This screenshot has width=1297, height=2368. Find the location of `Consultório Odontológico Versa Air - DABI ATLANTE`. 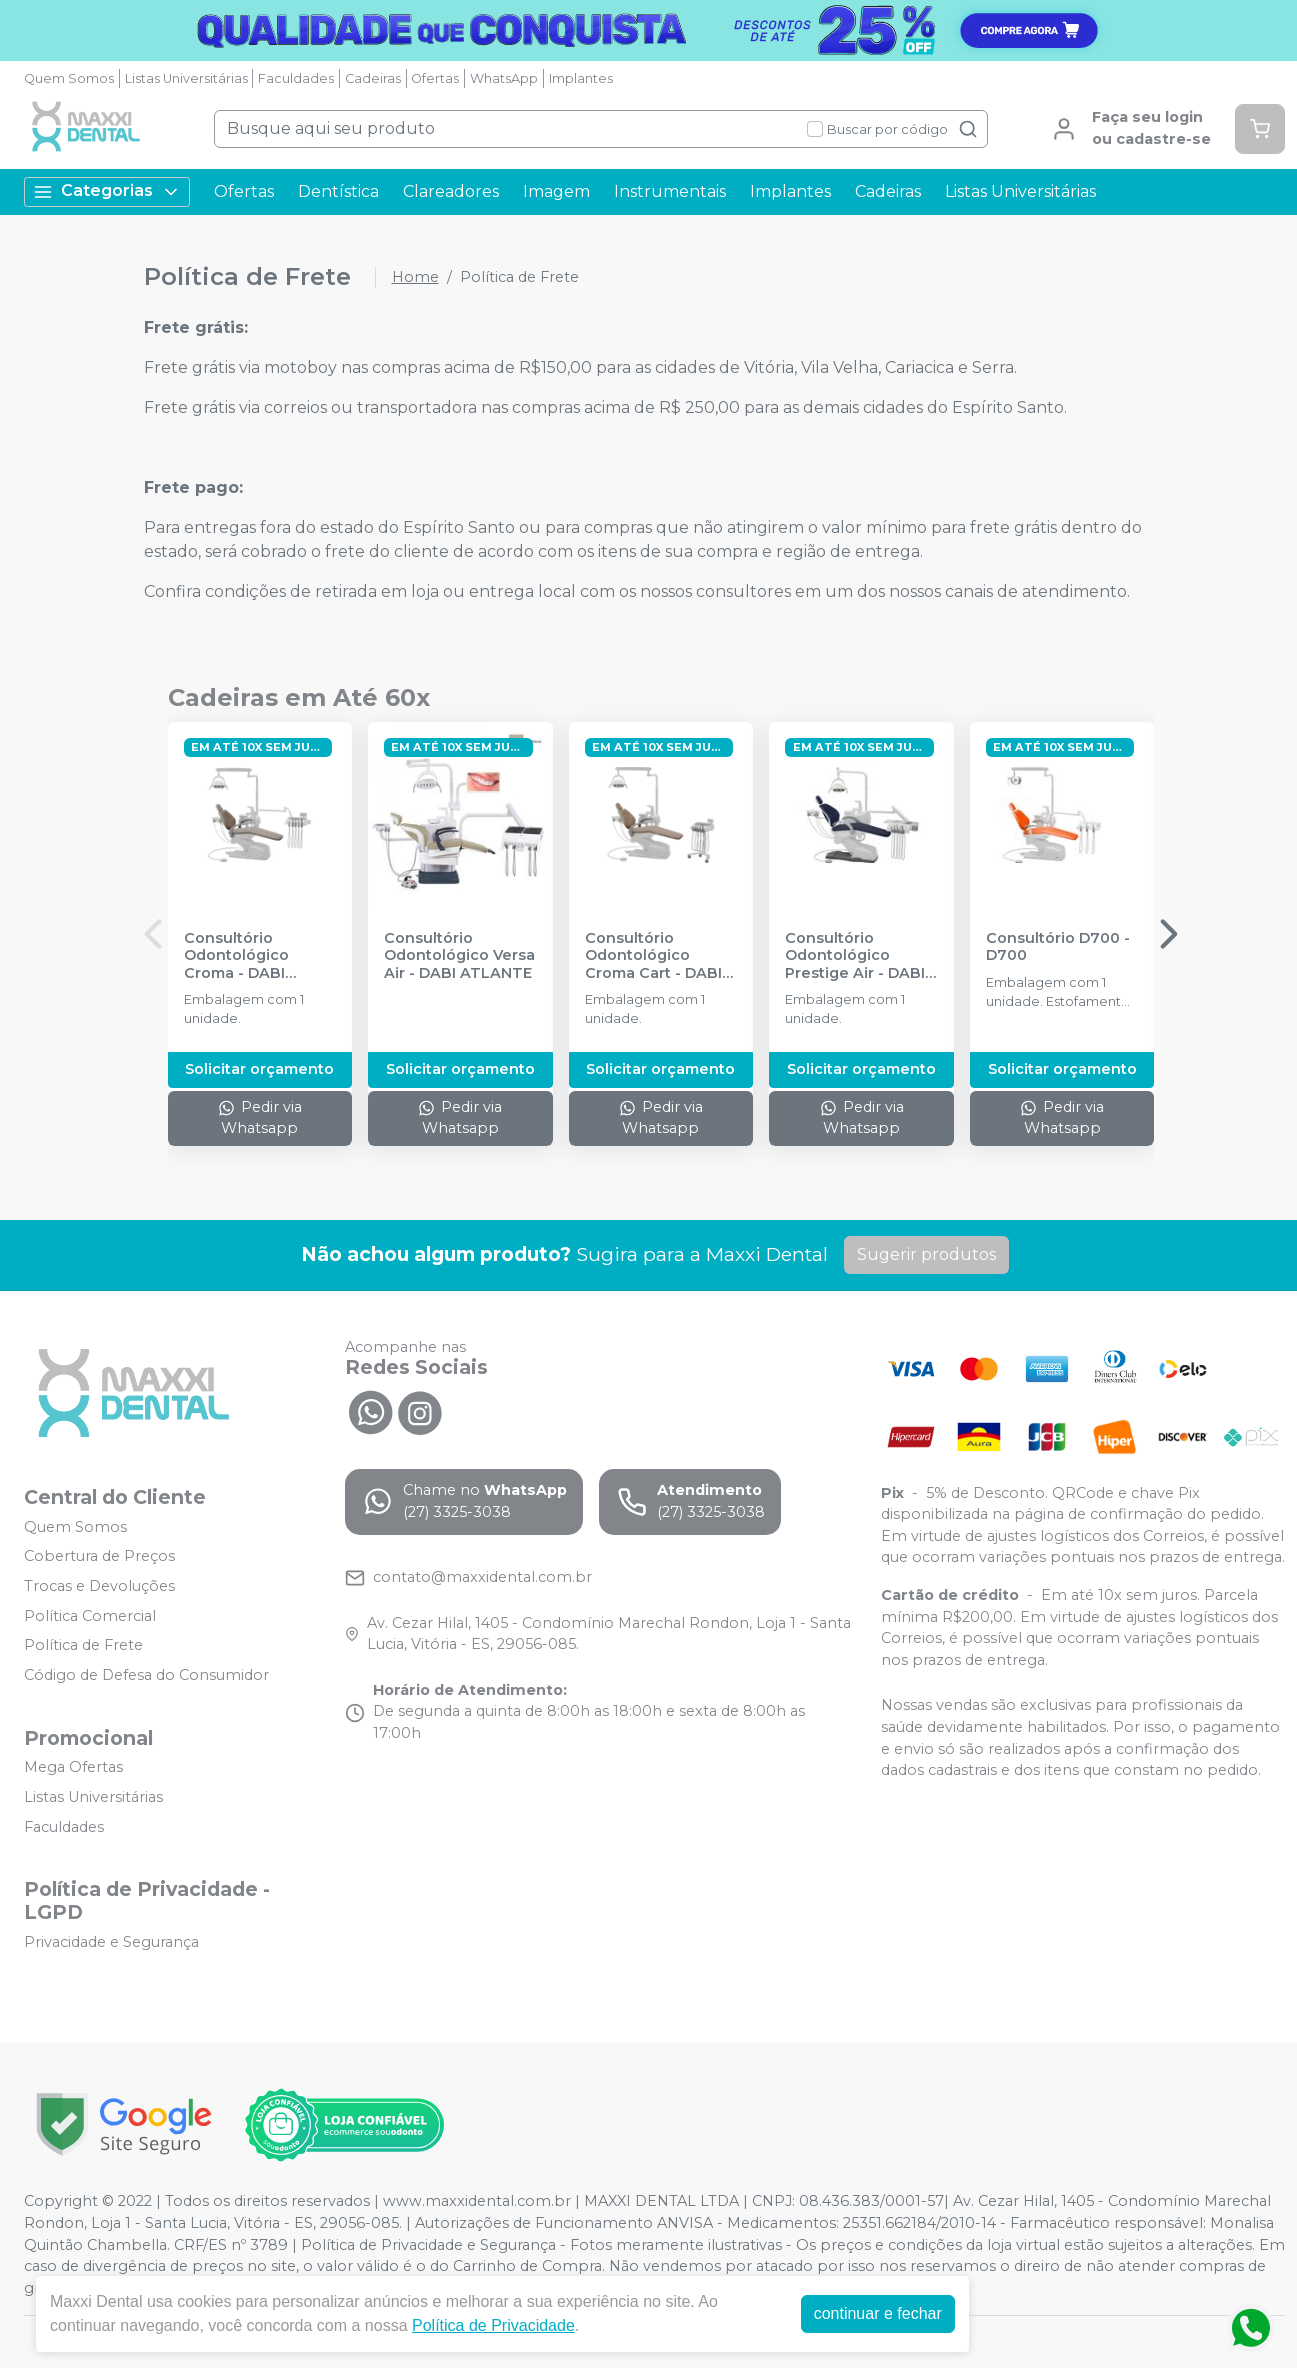

Consultório Odontológico Versa Air - DABI ATLANTE is located at coordinates (459, 956).